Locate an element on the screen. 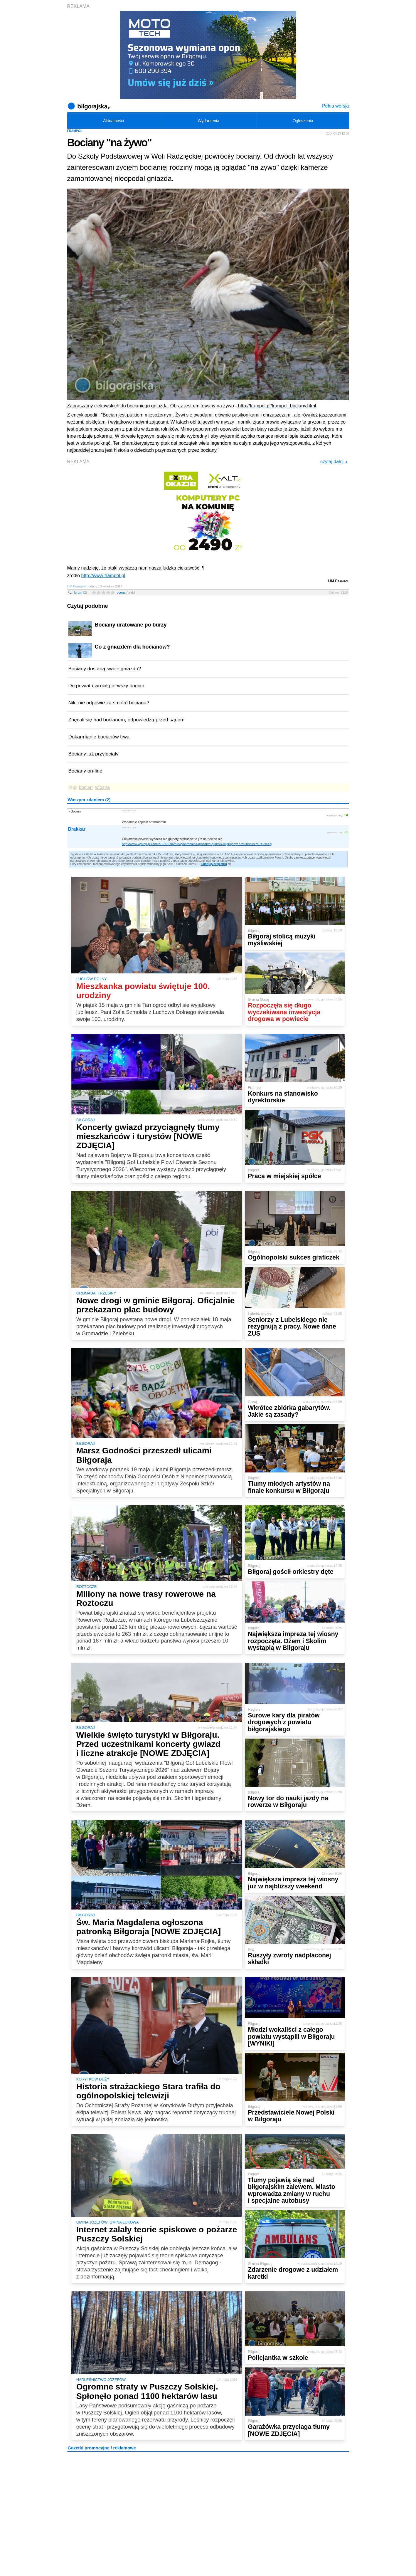 The image size is (416, 2576). forum is located at coordinates (80, 592).